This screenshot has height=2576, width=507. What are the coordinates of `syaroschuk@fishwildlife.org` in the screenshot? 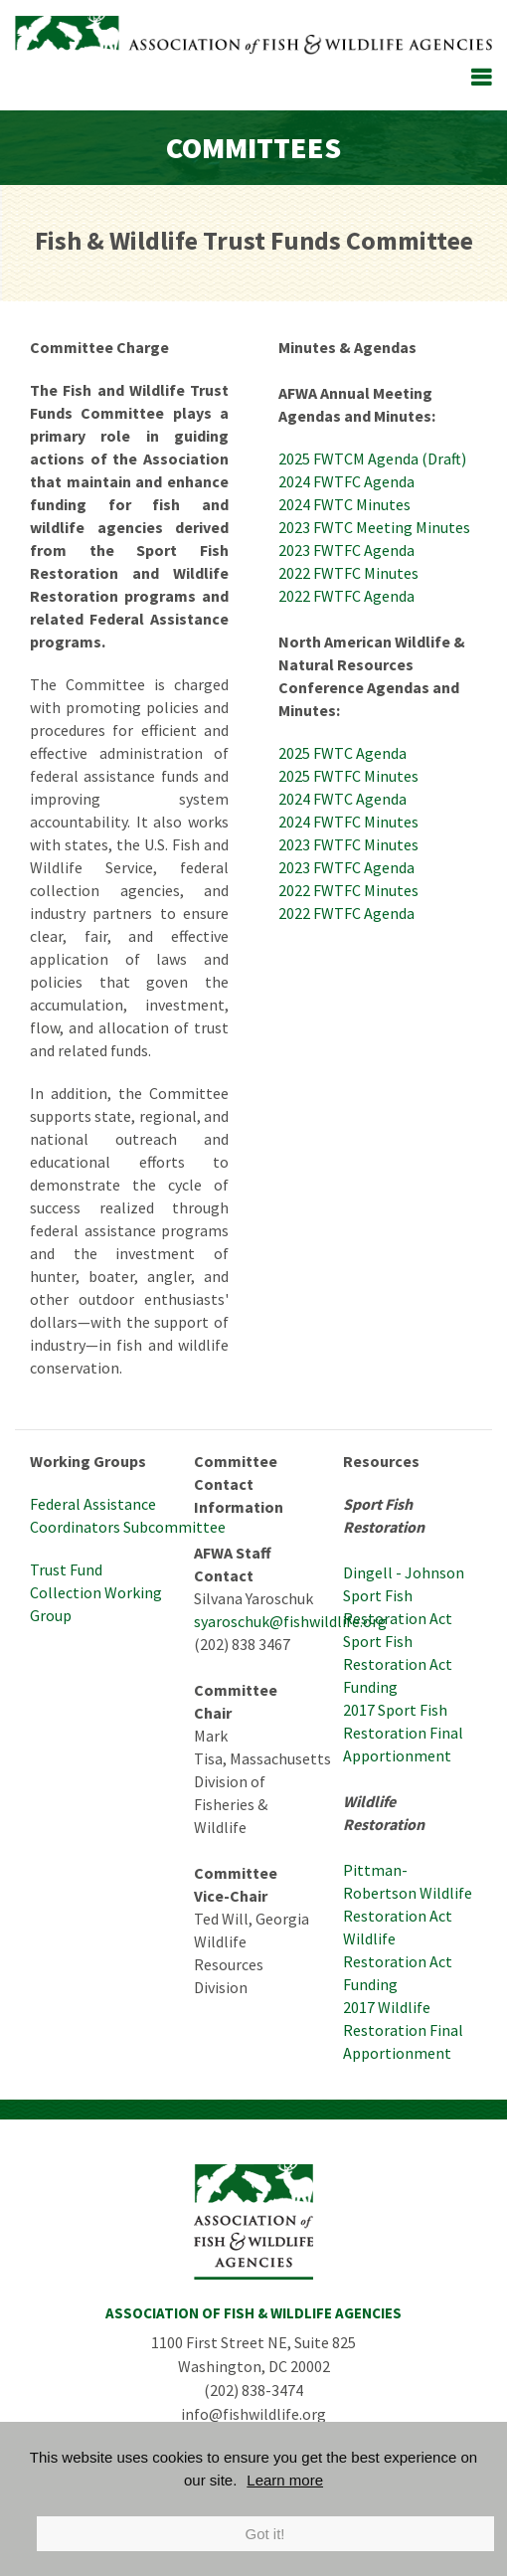 It's located at (290, 1621).